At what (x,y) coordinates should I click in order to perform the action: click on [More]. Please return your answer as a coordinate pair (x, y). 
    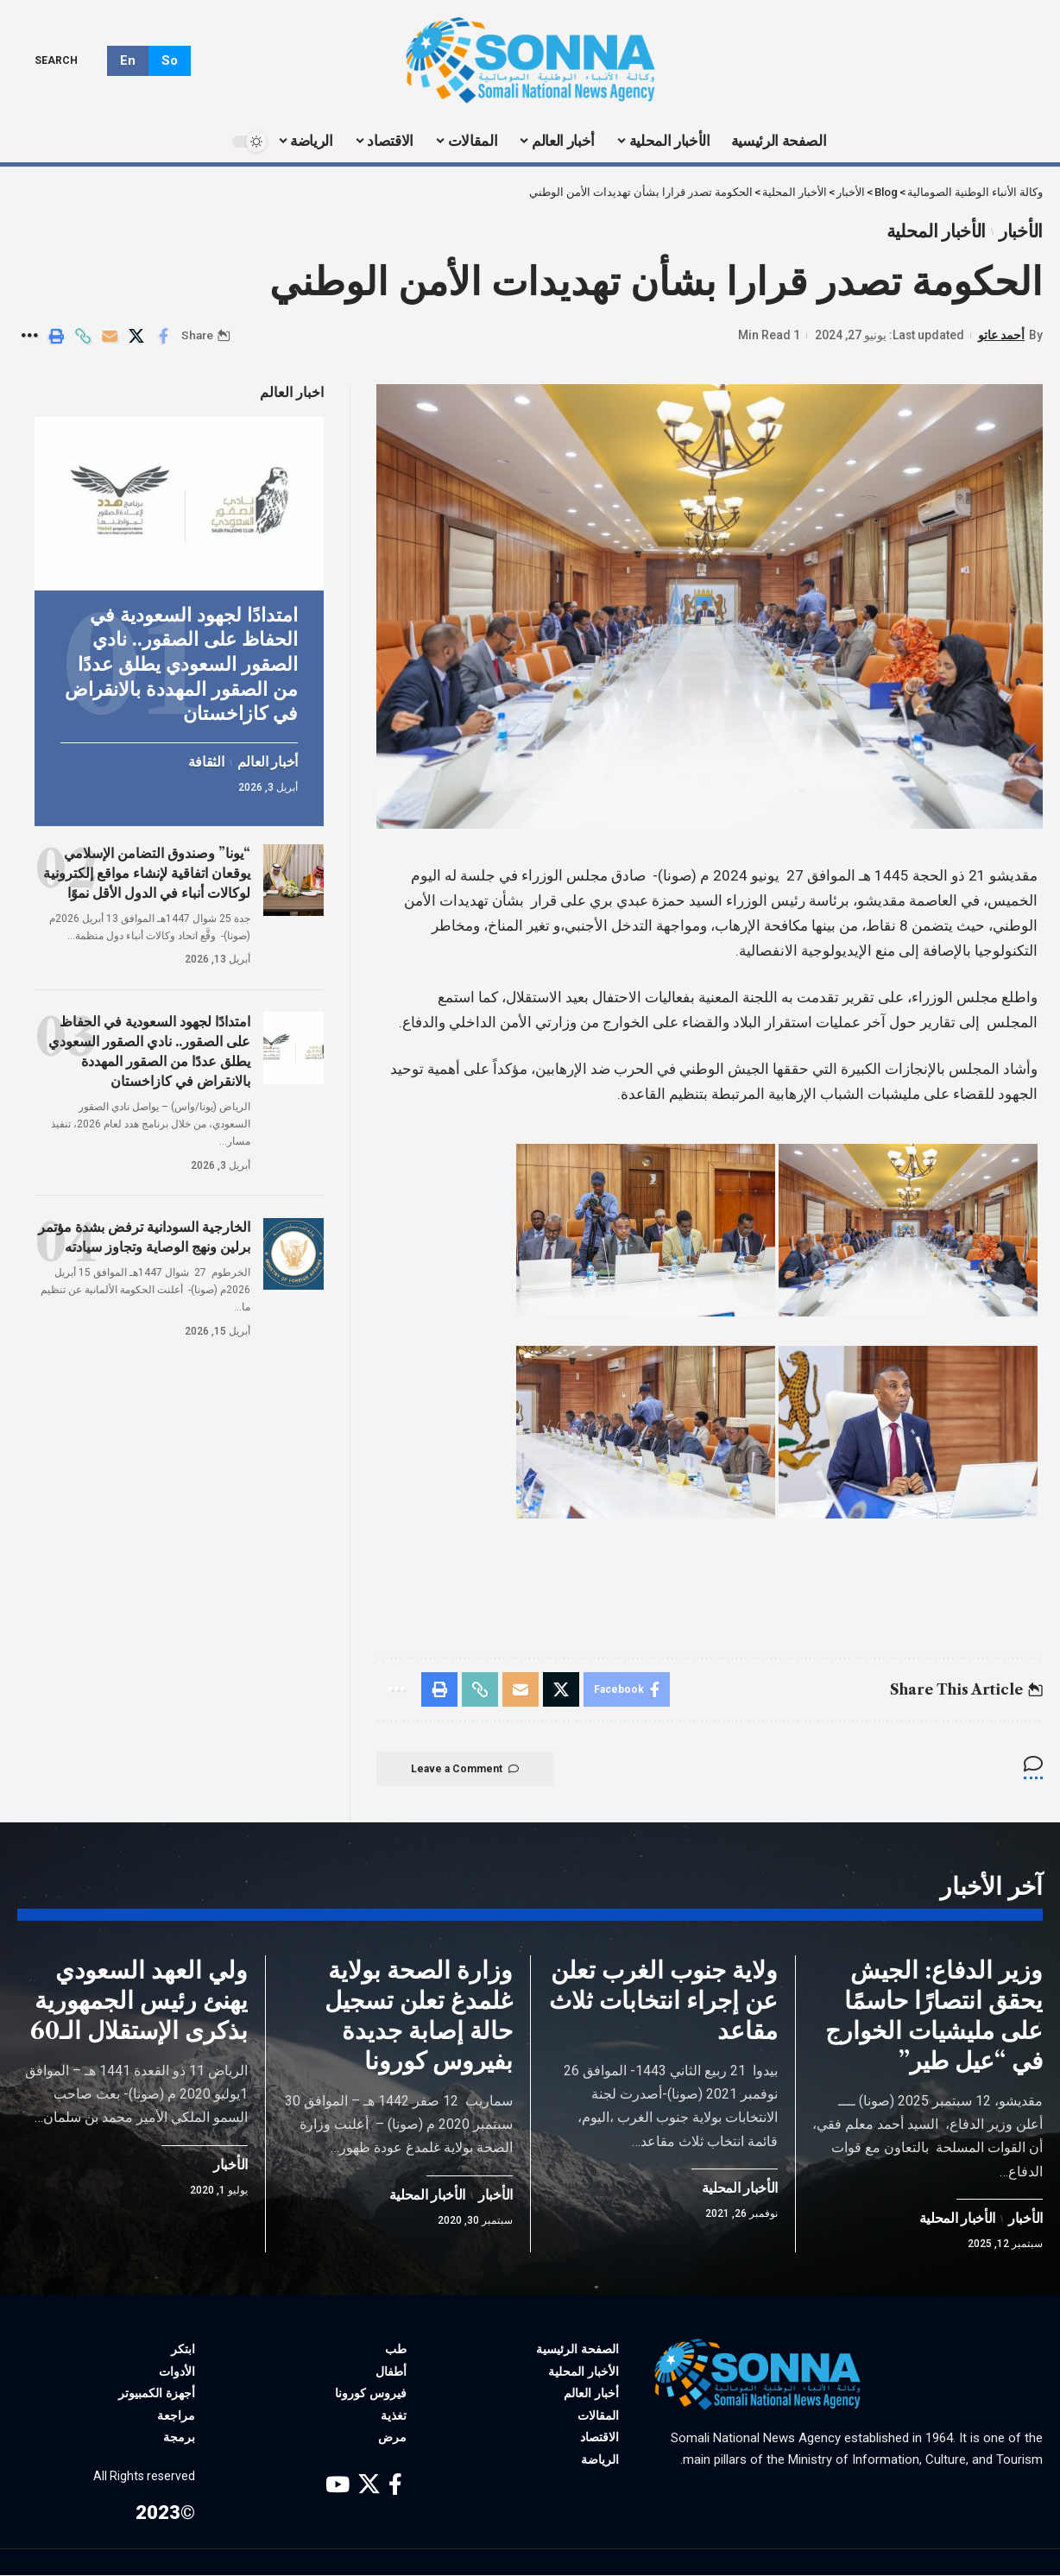
    Looking at the image, I should click on (29, 336).